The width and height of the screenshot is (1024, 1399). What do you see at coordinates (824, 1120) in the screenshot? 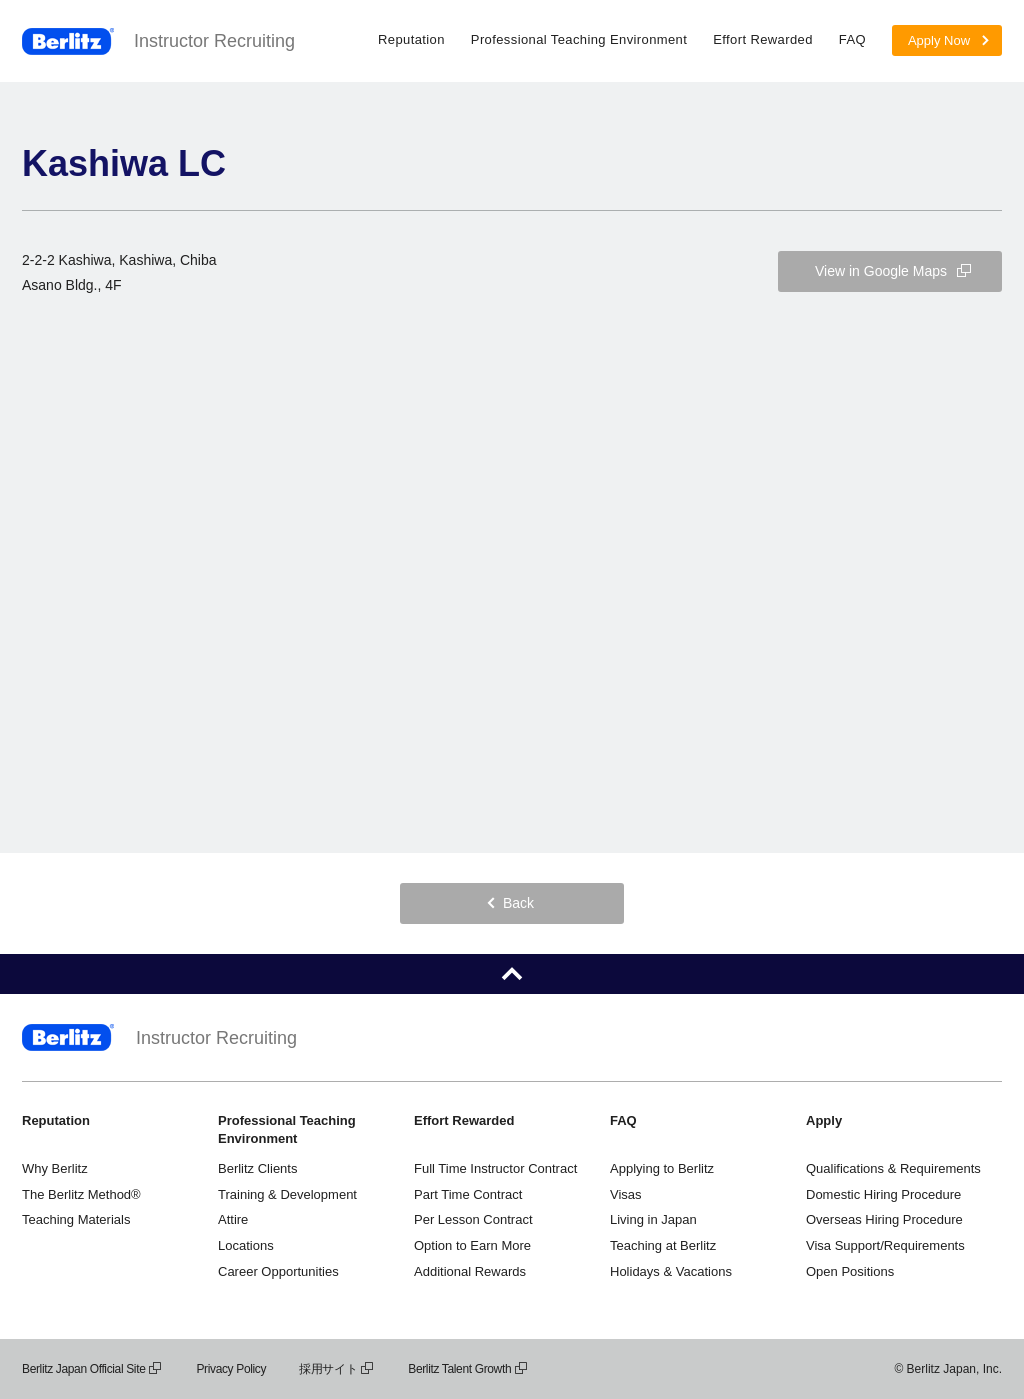
I see `Apply` at bounding box center [824, 1120].